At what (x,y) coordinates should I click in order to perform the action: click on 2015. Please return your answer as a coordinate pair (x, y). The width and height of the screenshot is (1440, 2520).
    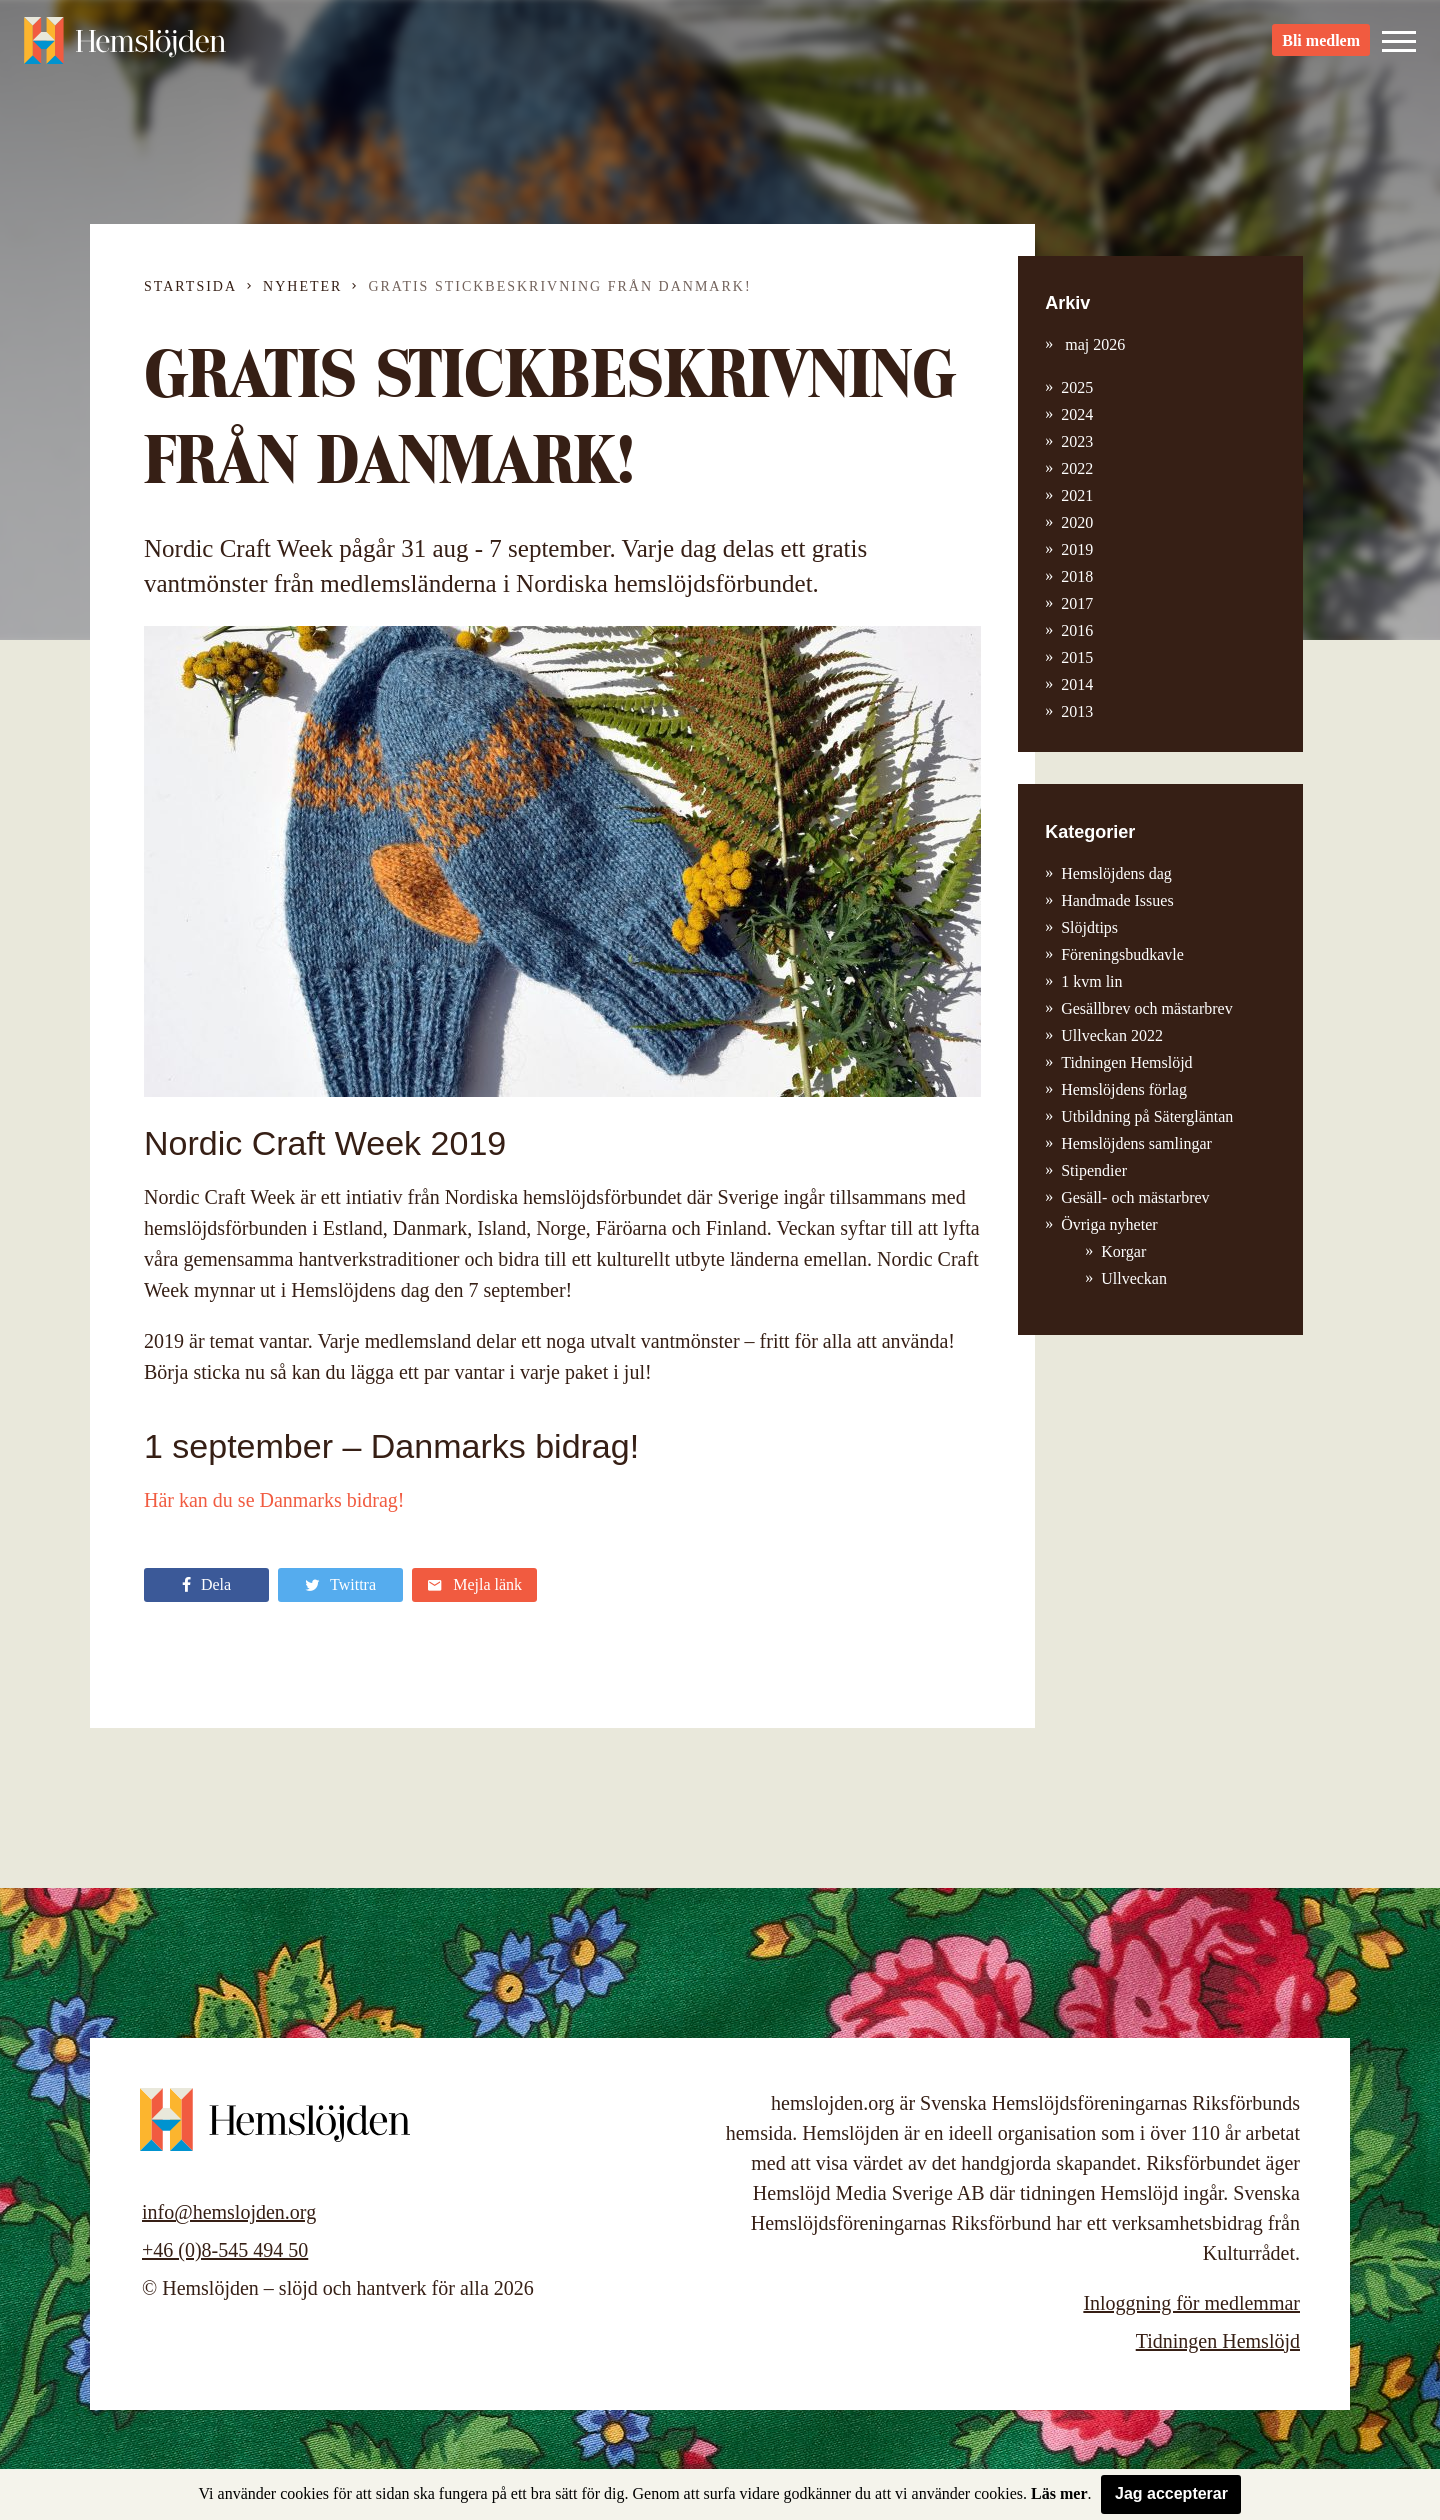
    Looking at the image, I should click on (1077, 657).